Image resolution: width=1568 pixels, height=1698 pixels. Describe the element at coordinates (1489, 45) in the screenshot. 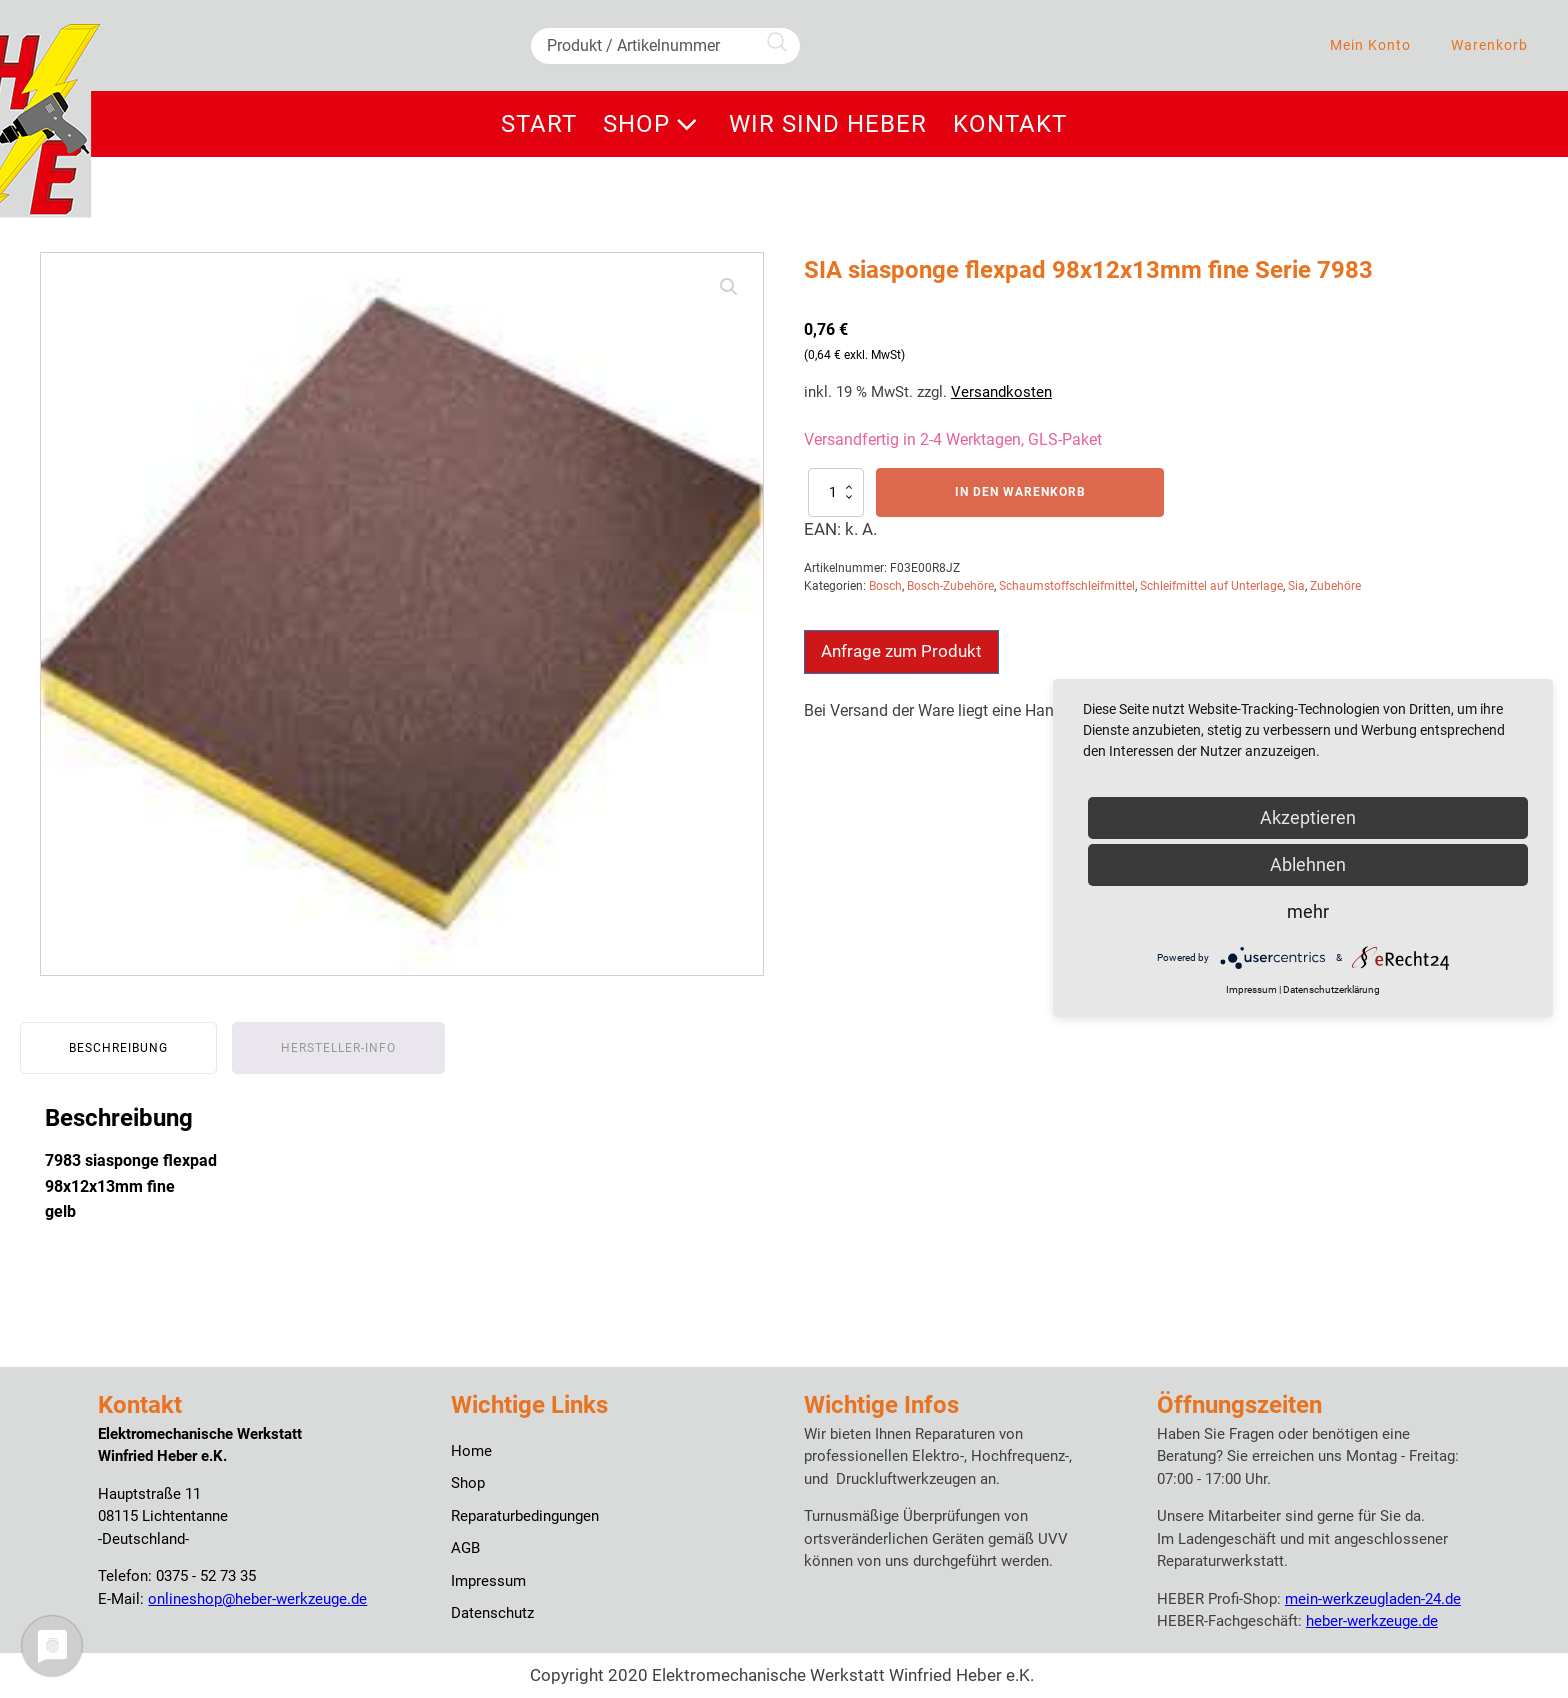

I see `Warenkorb` at that location.